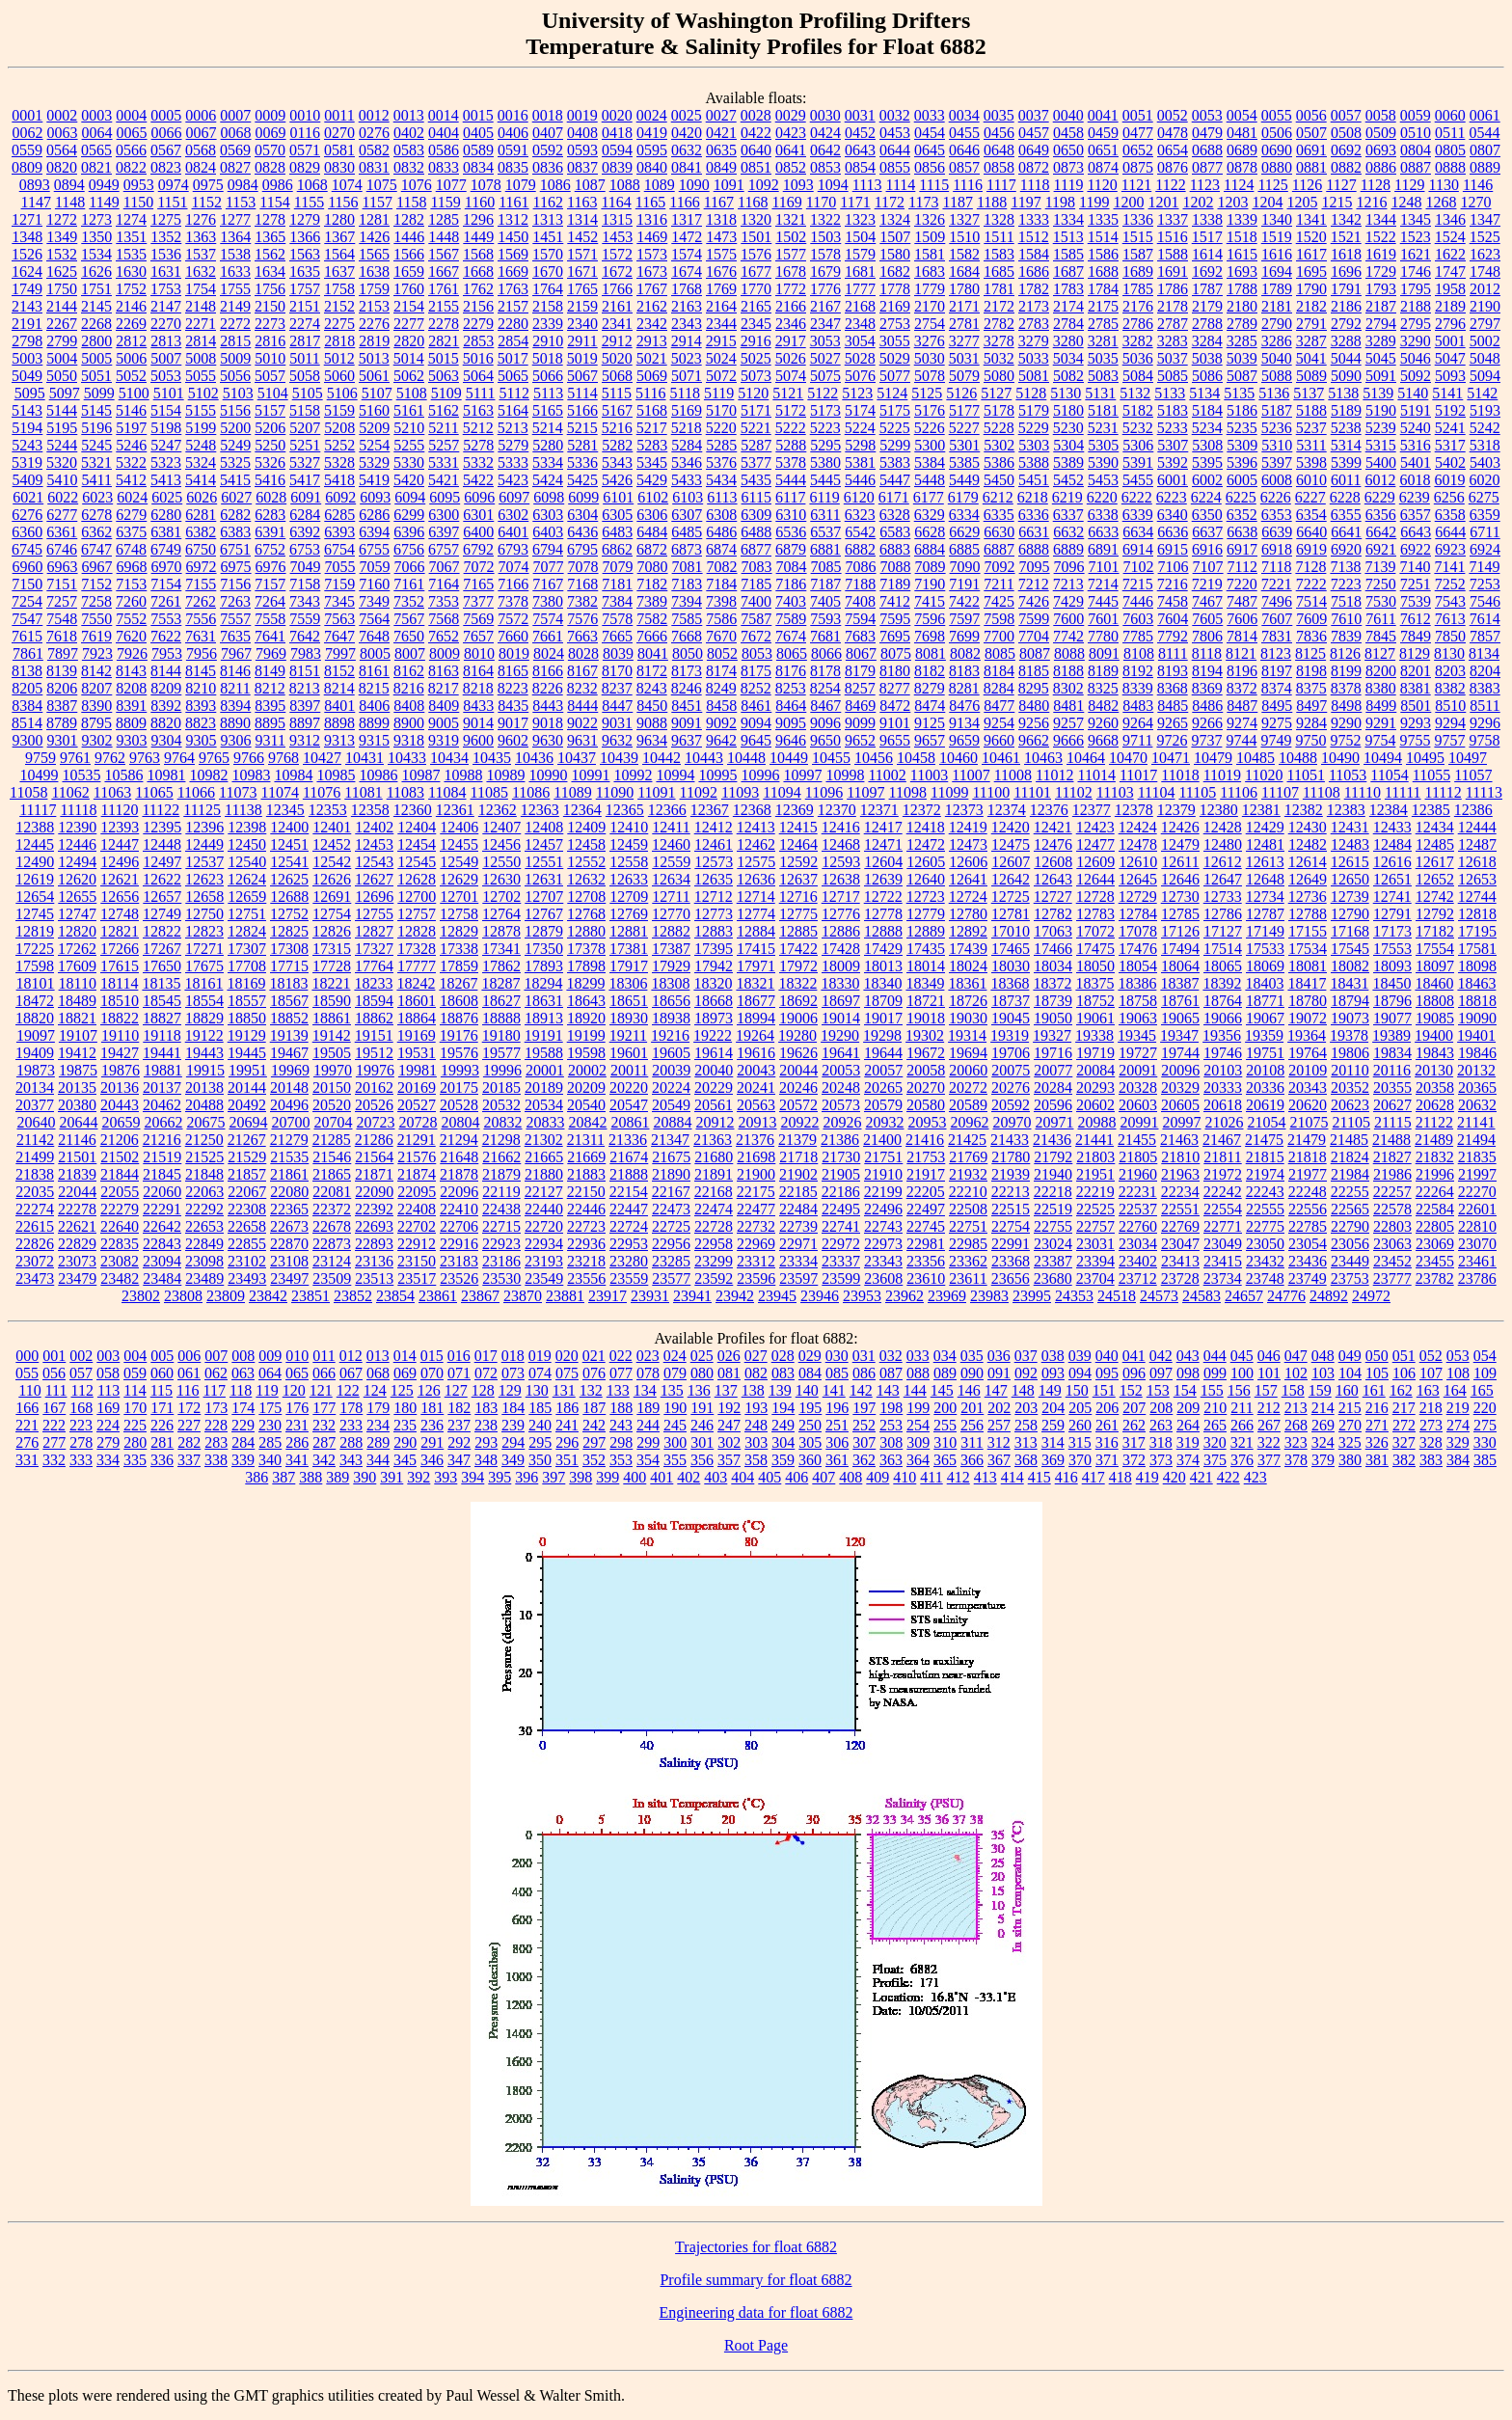 This screenshot has width=1512, height=2420. I want to click on 0033, so click(929, 115).